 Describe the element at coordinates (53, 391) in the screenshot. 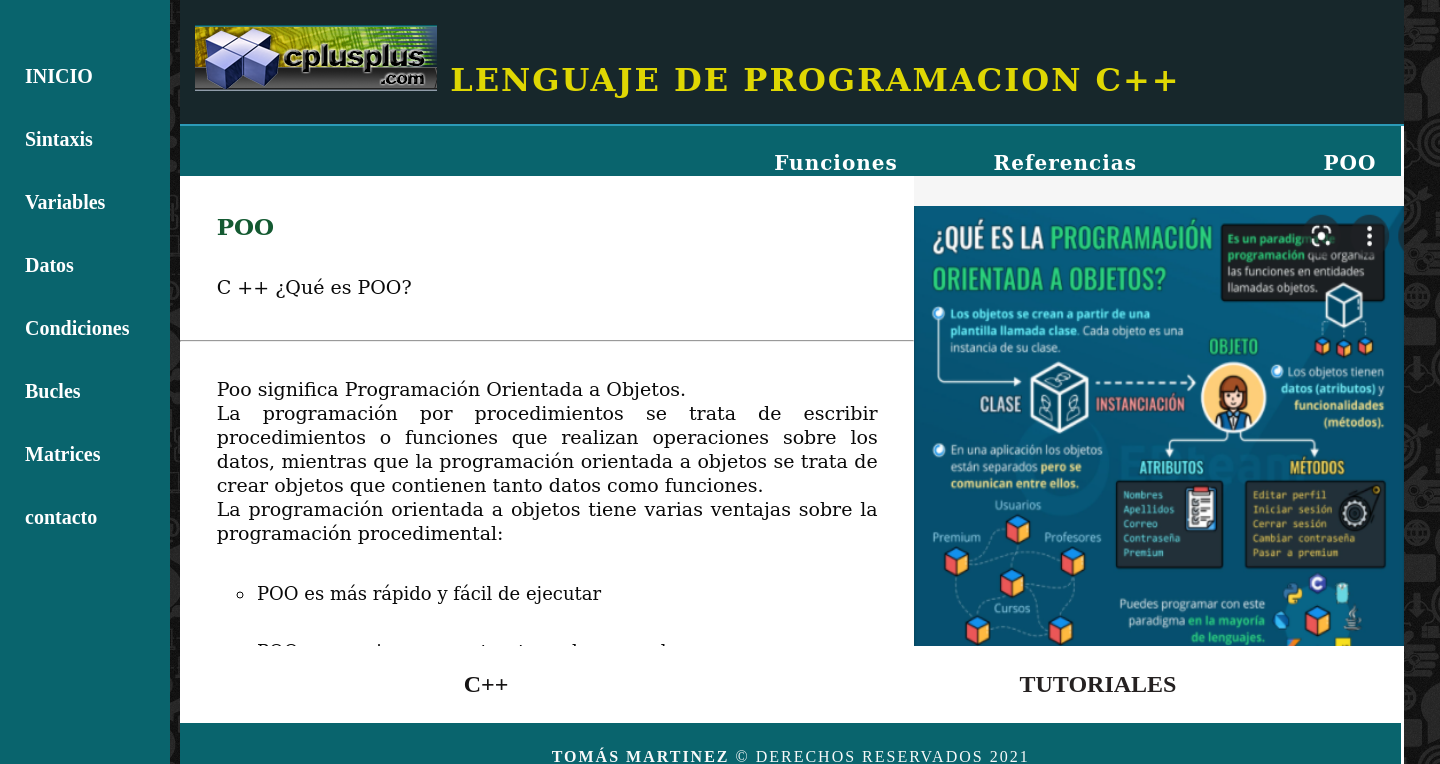

I see `Bucles` at that location.